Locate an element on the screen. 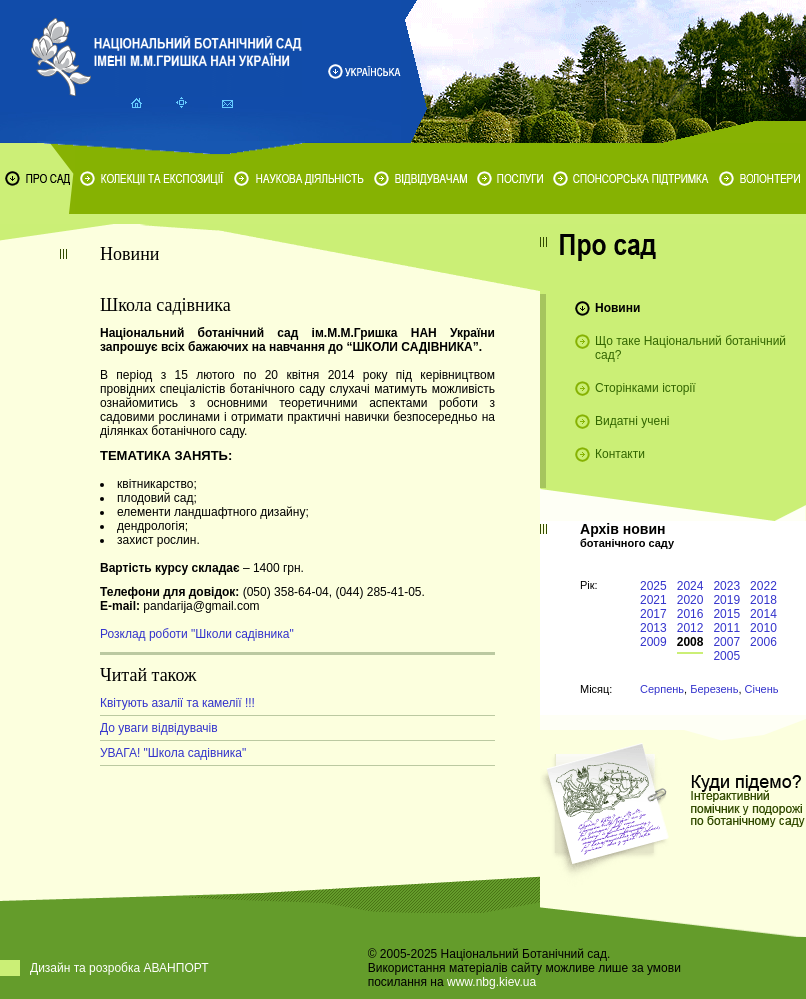  2023 is located at coordinates (726, 586).